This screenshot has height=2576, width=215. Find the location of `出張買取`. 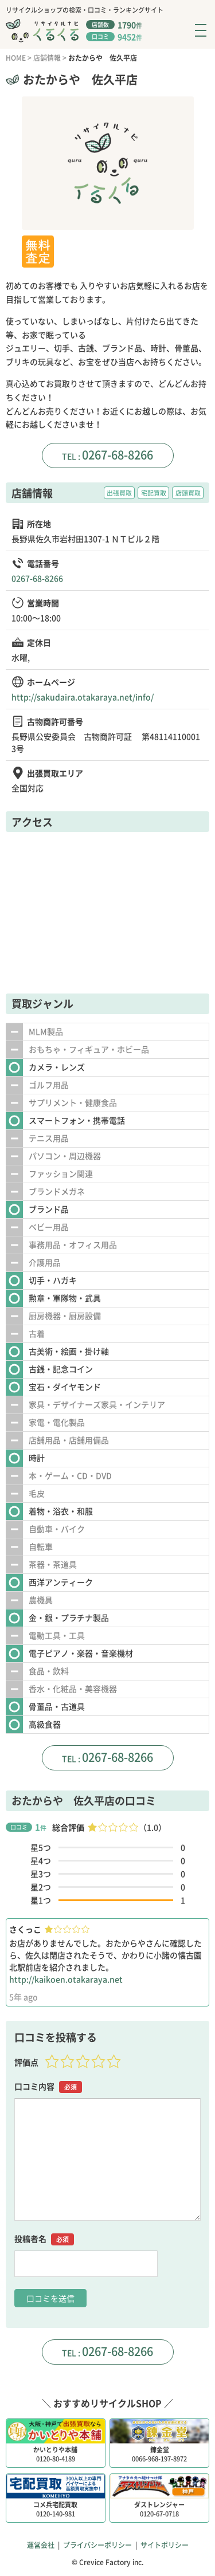

出張買取 is located at coordinates (119, 493).